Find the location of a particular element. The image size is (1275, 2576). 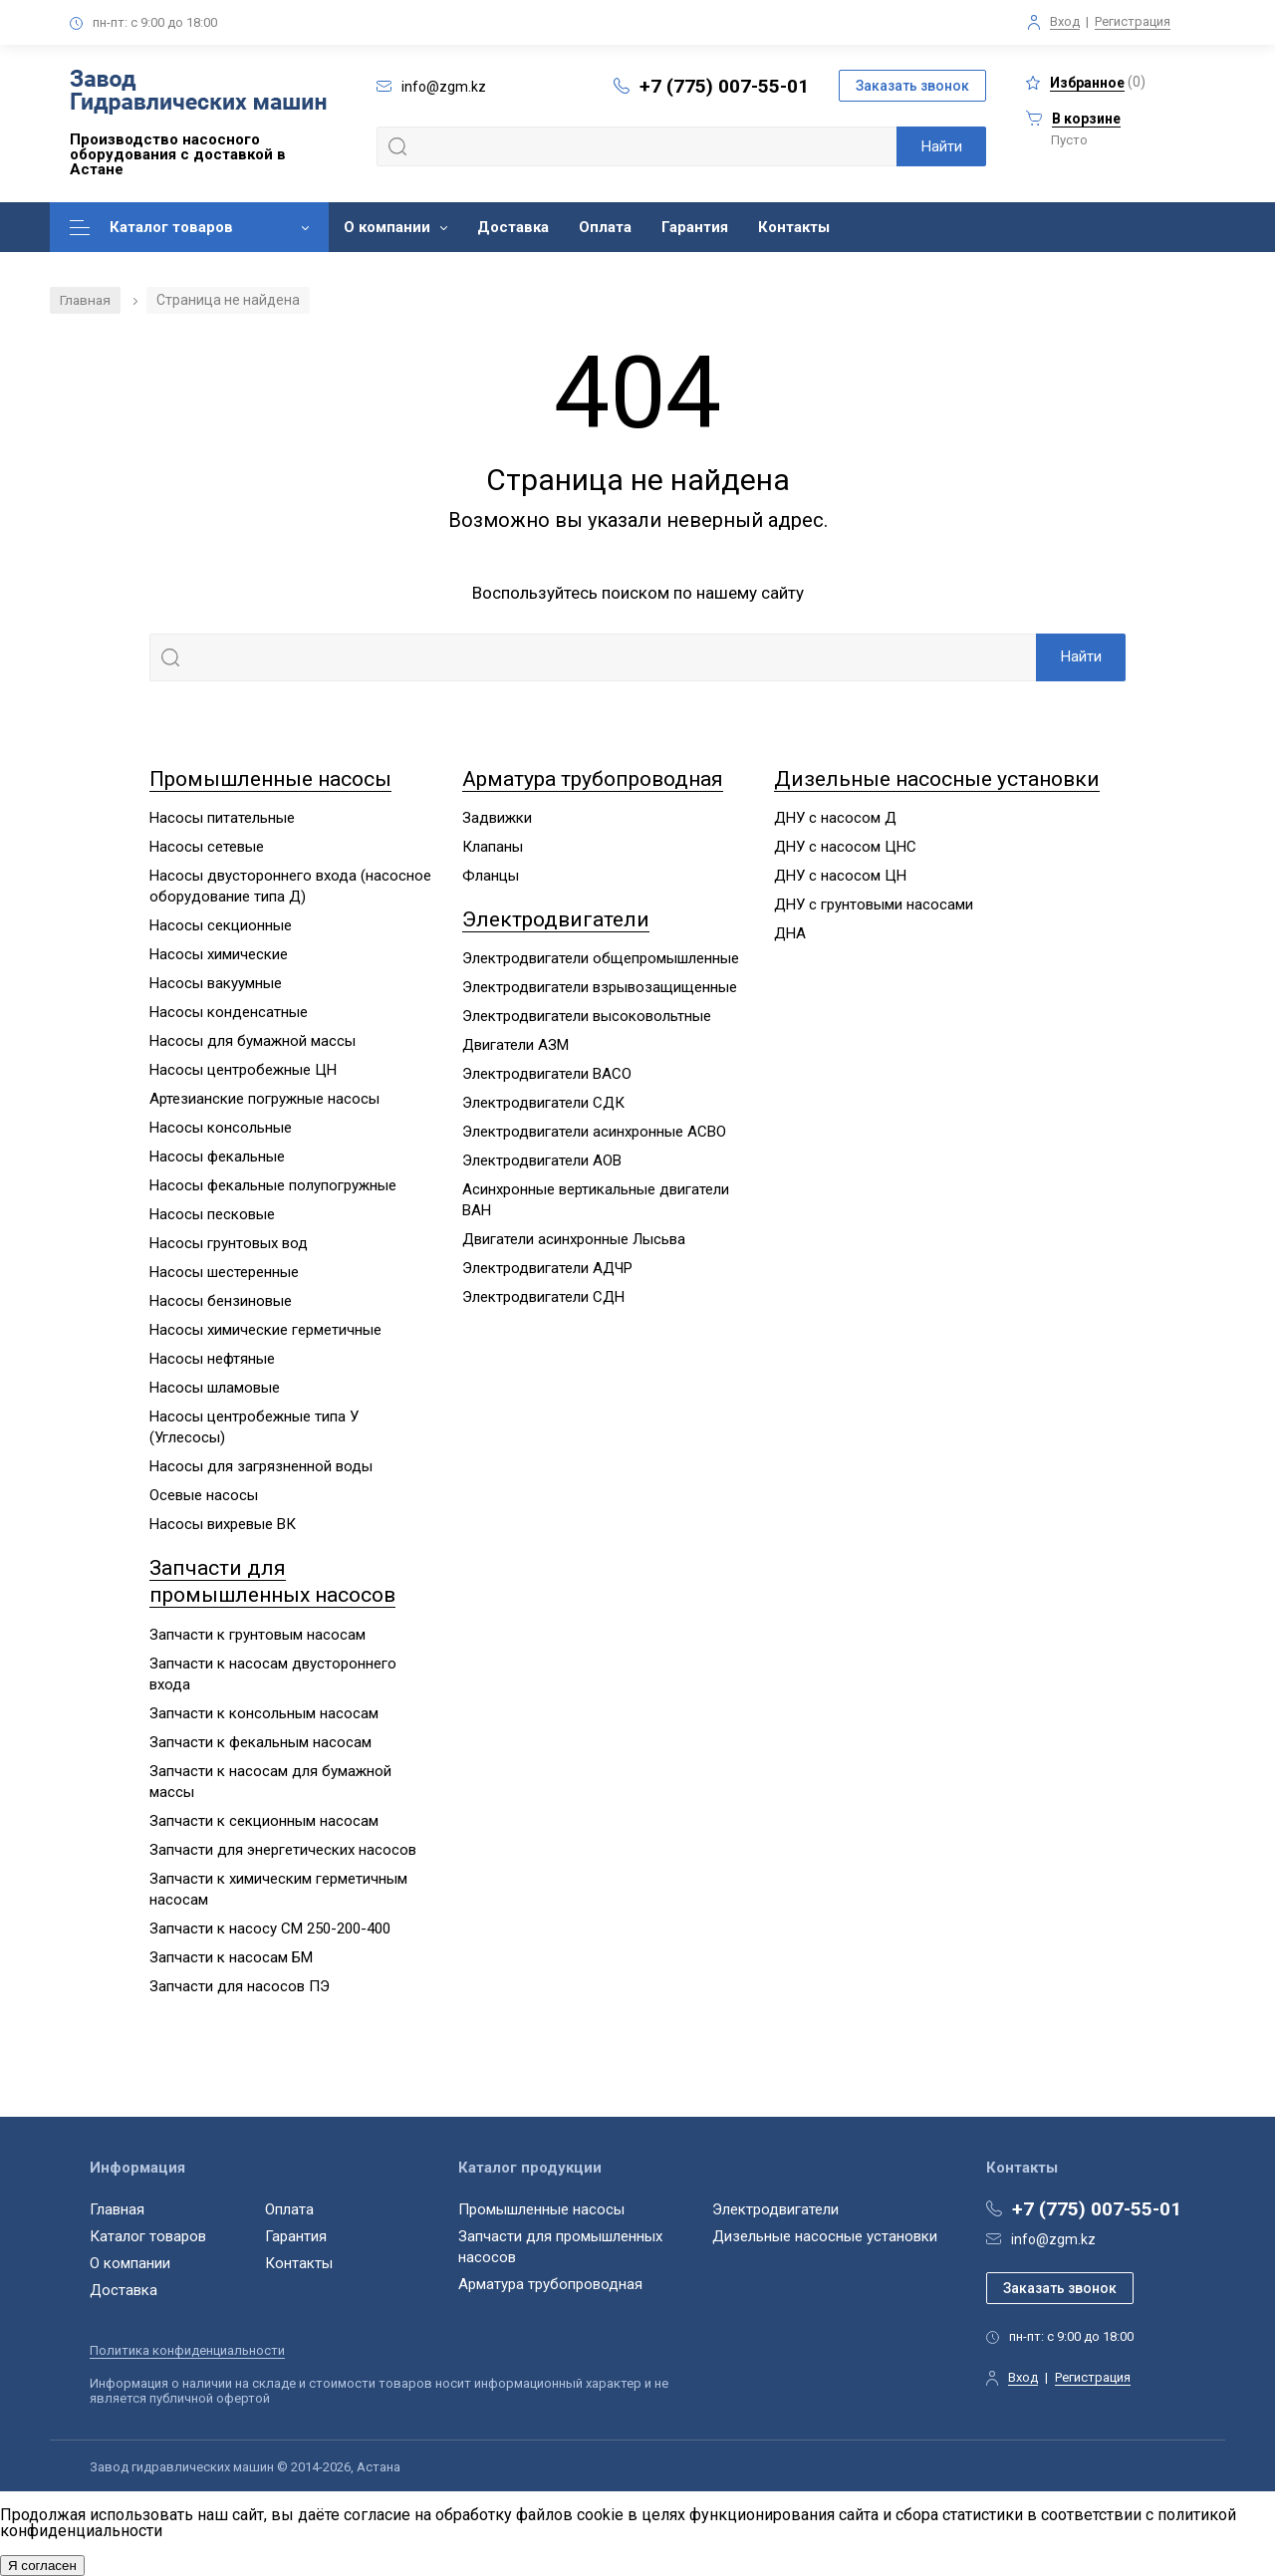

Электродвигатели is located at coordinates (555, 919).